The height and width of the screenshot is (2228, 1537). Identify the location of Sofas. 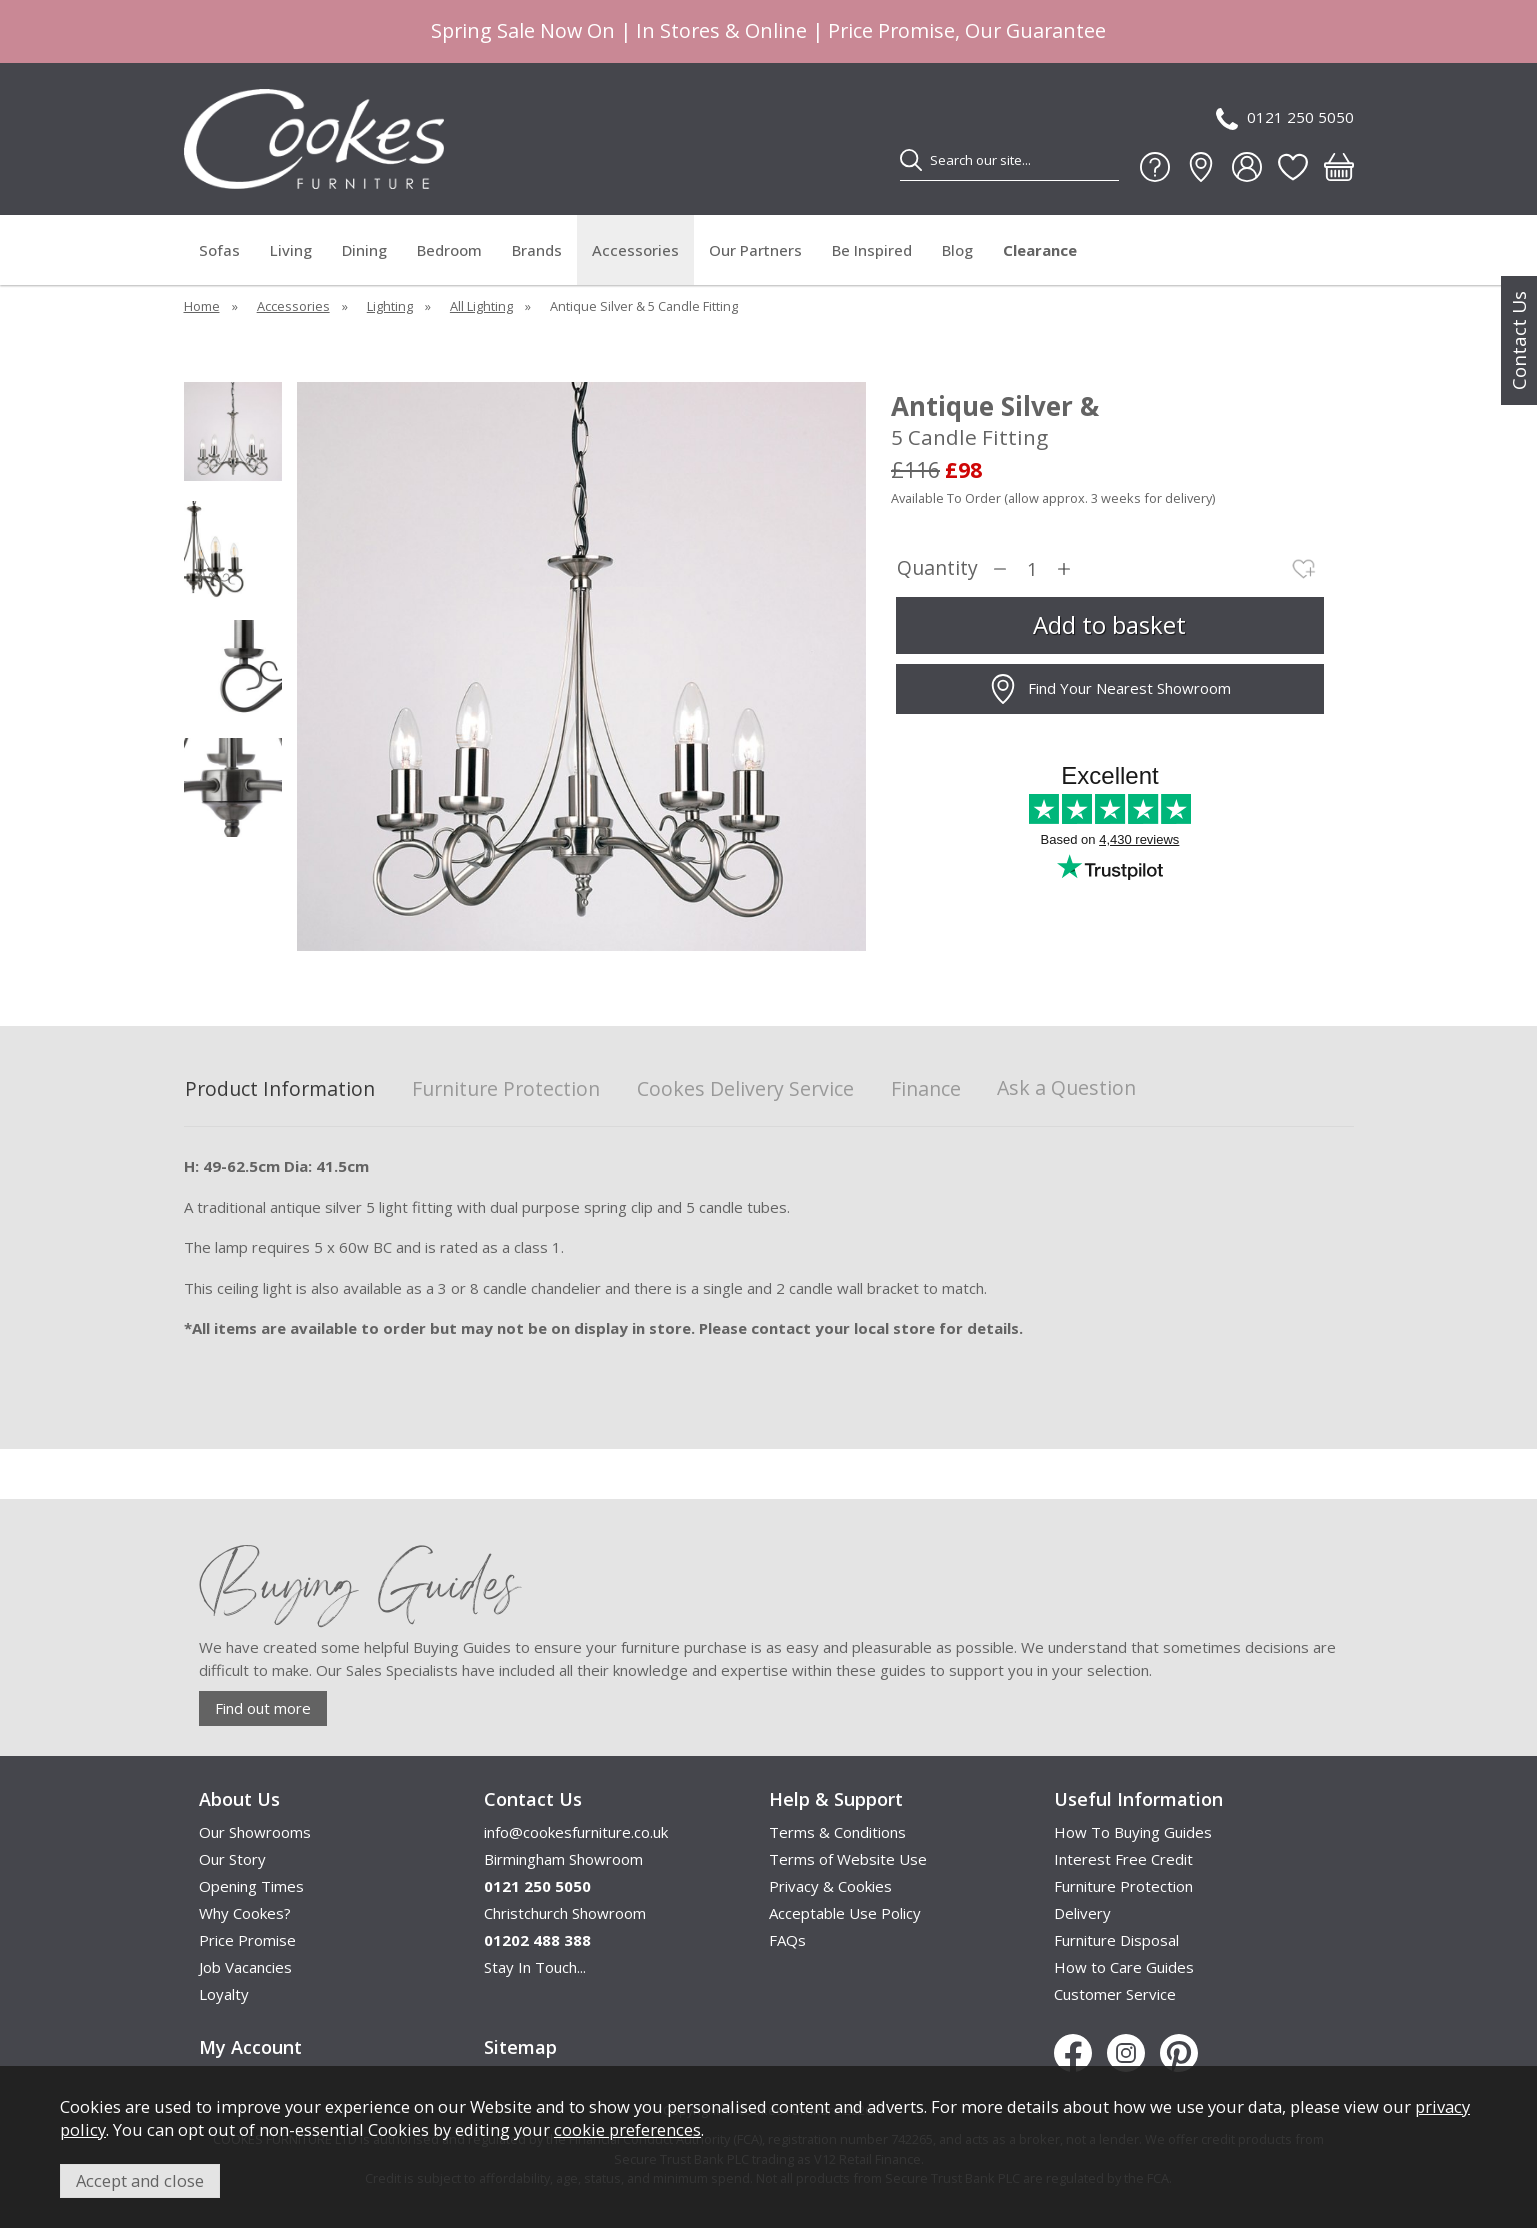
(219, 250).